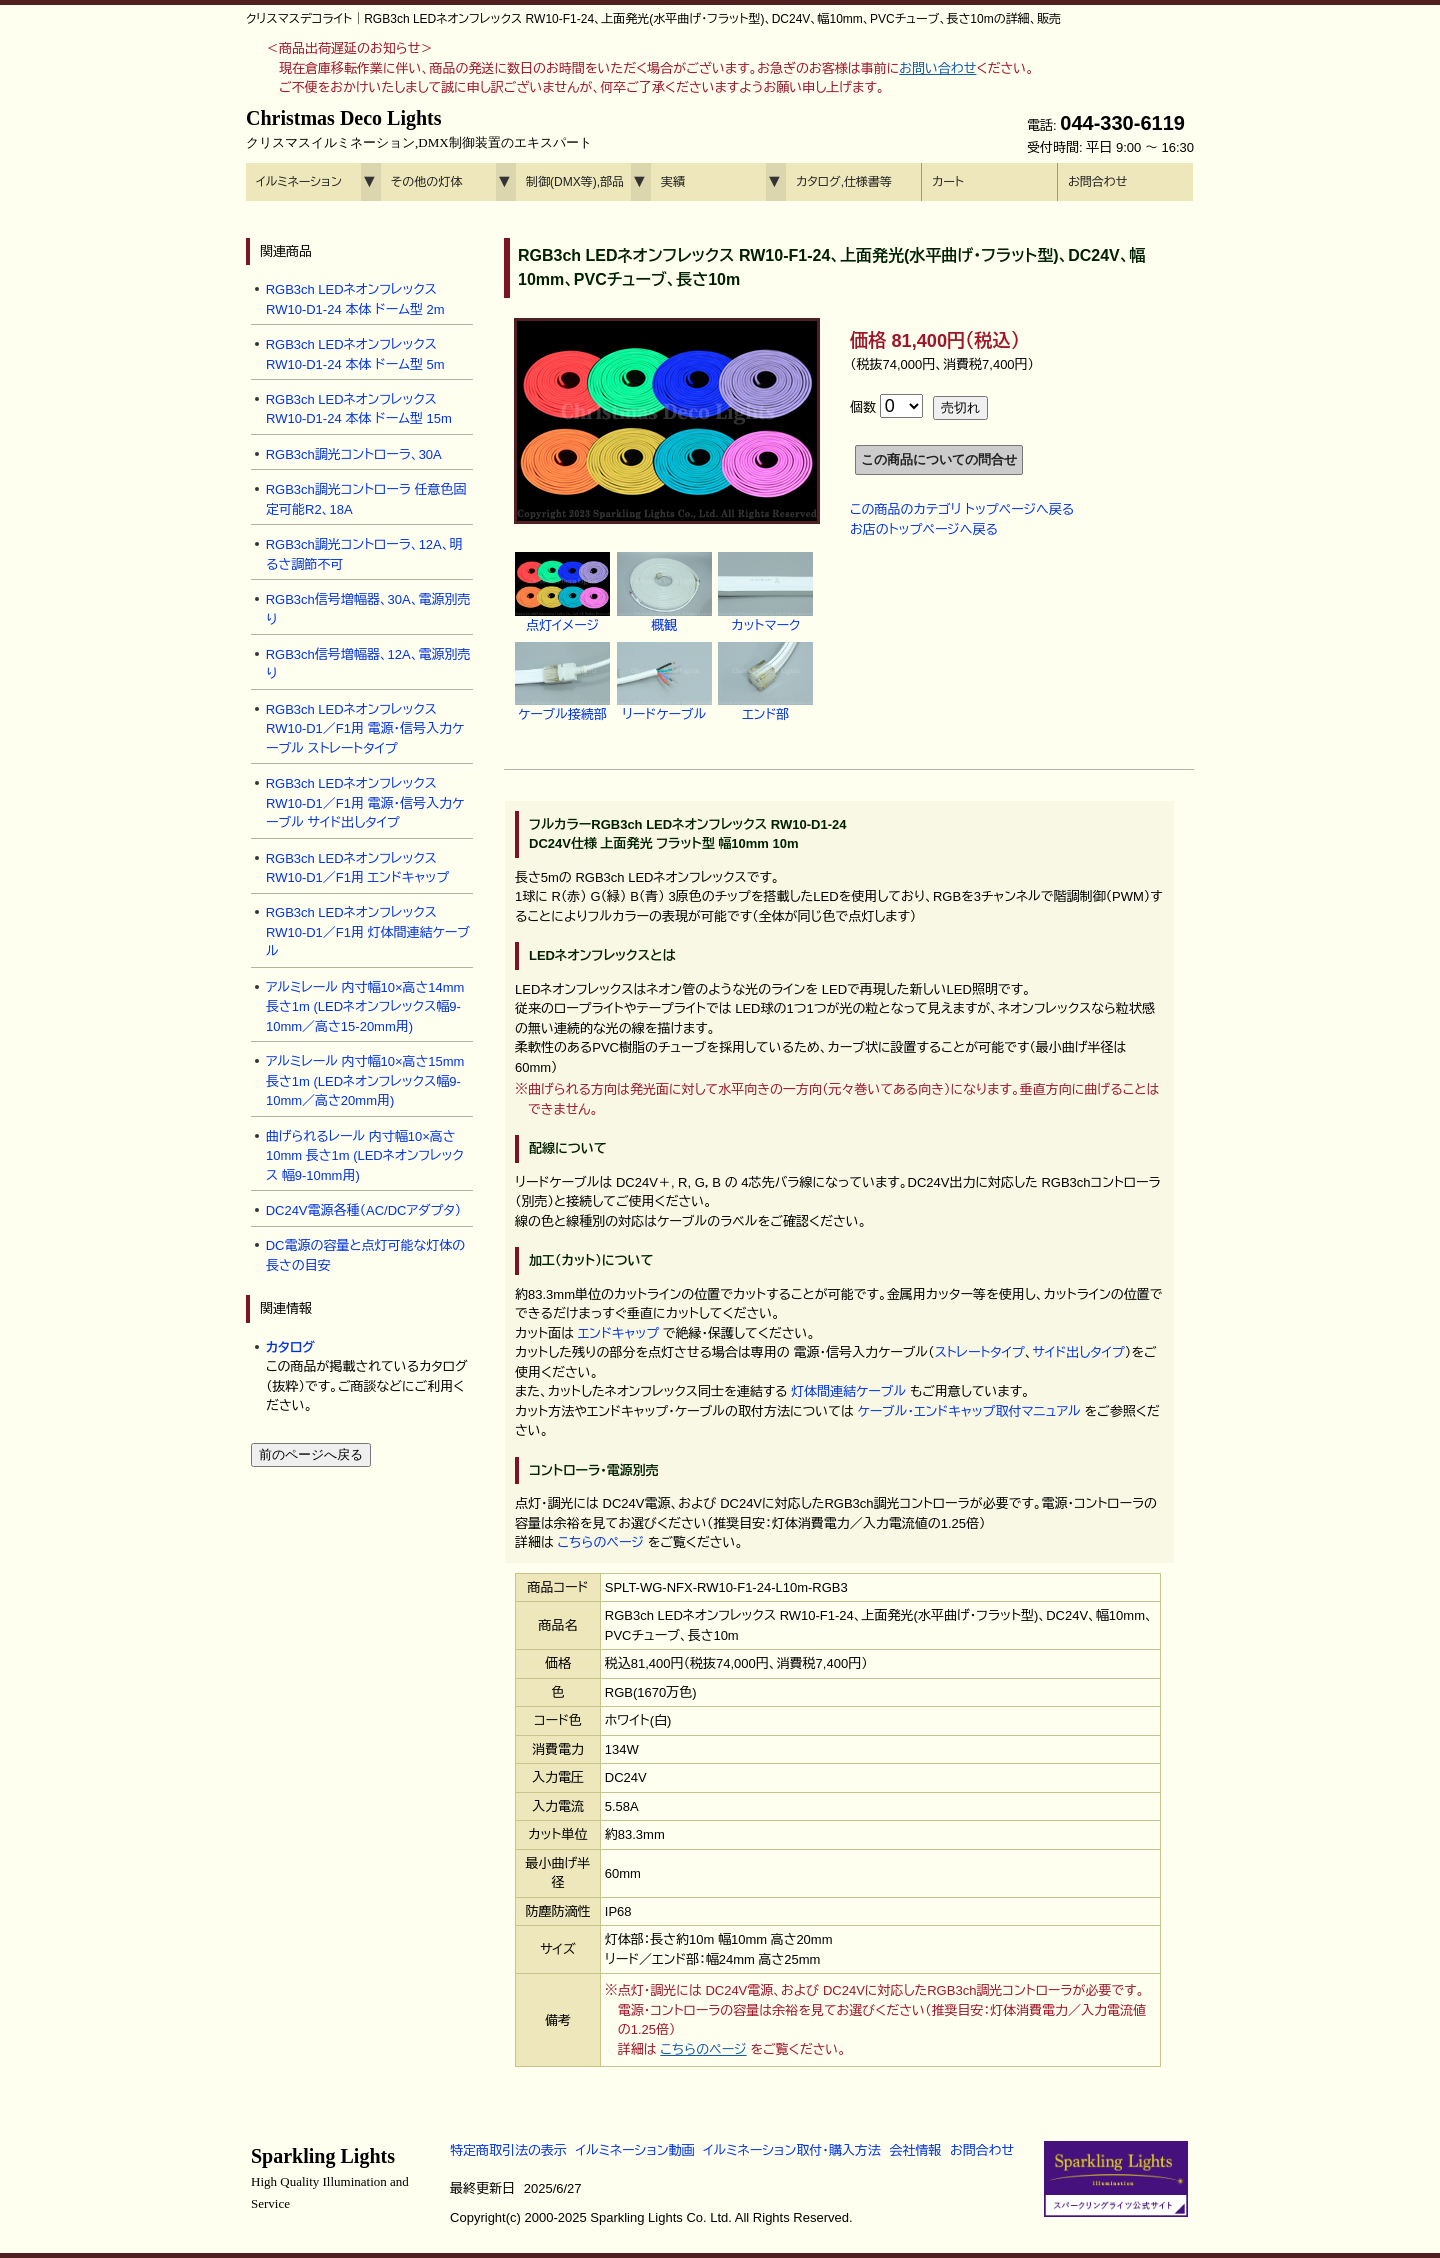 This screenshot has width=1440, height=2258. What do you see at coordinates (924, 529) in the screenshot?
I see `お店のトップページへ戻る` at bounding box center [924, 529].